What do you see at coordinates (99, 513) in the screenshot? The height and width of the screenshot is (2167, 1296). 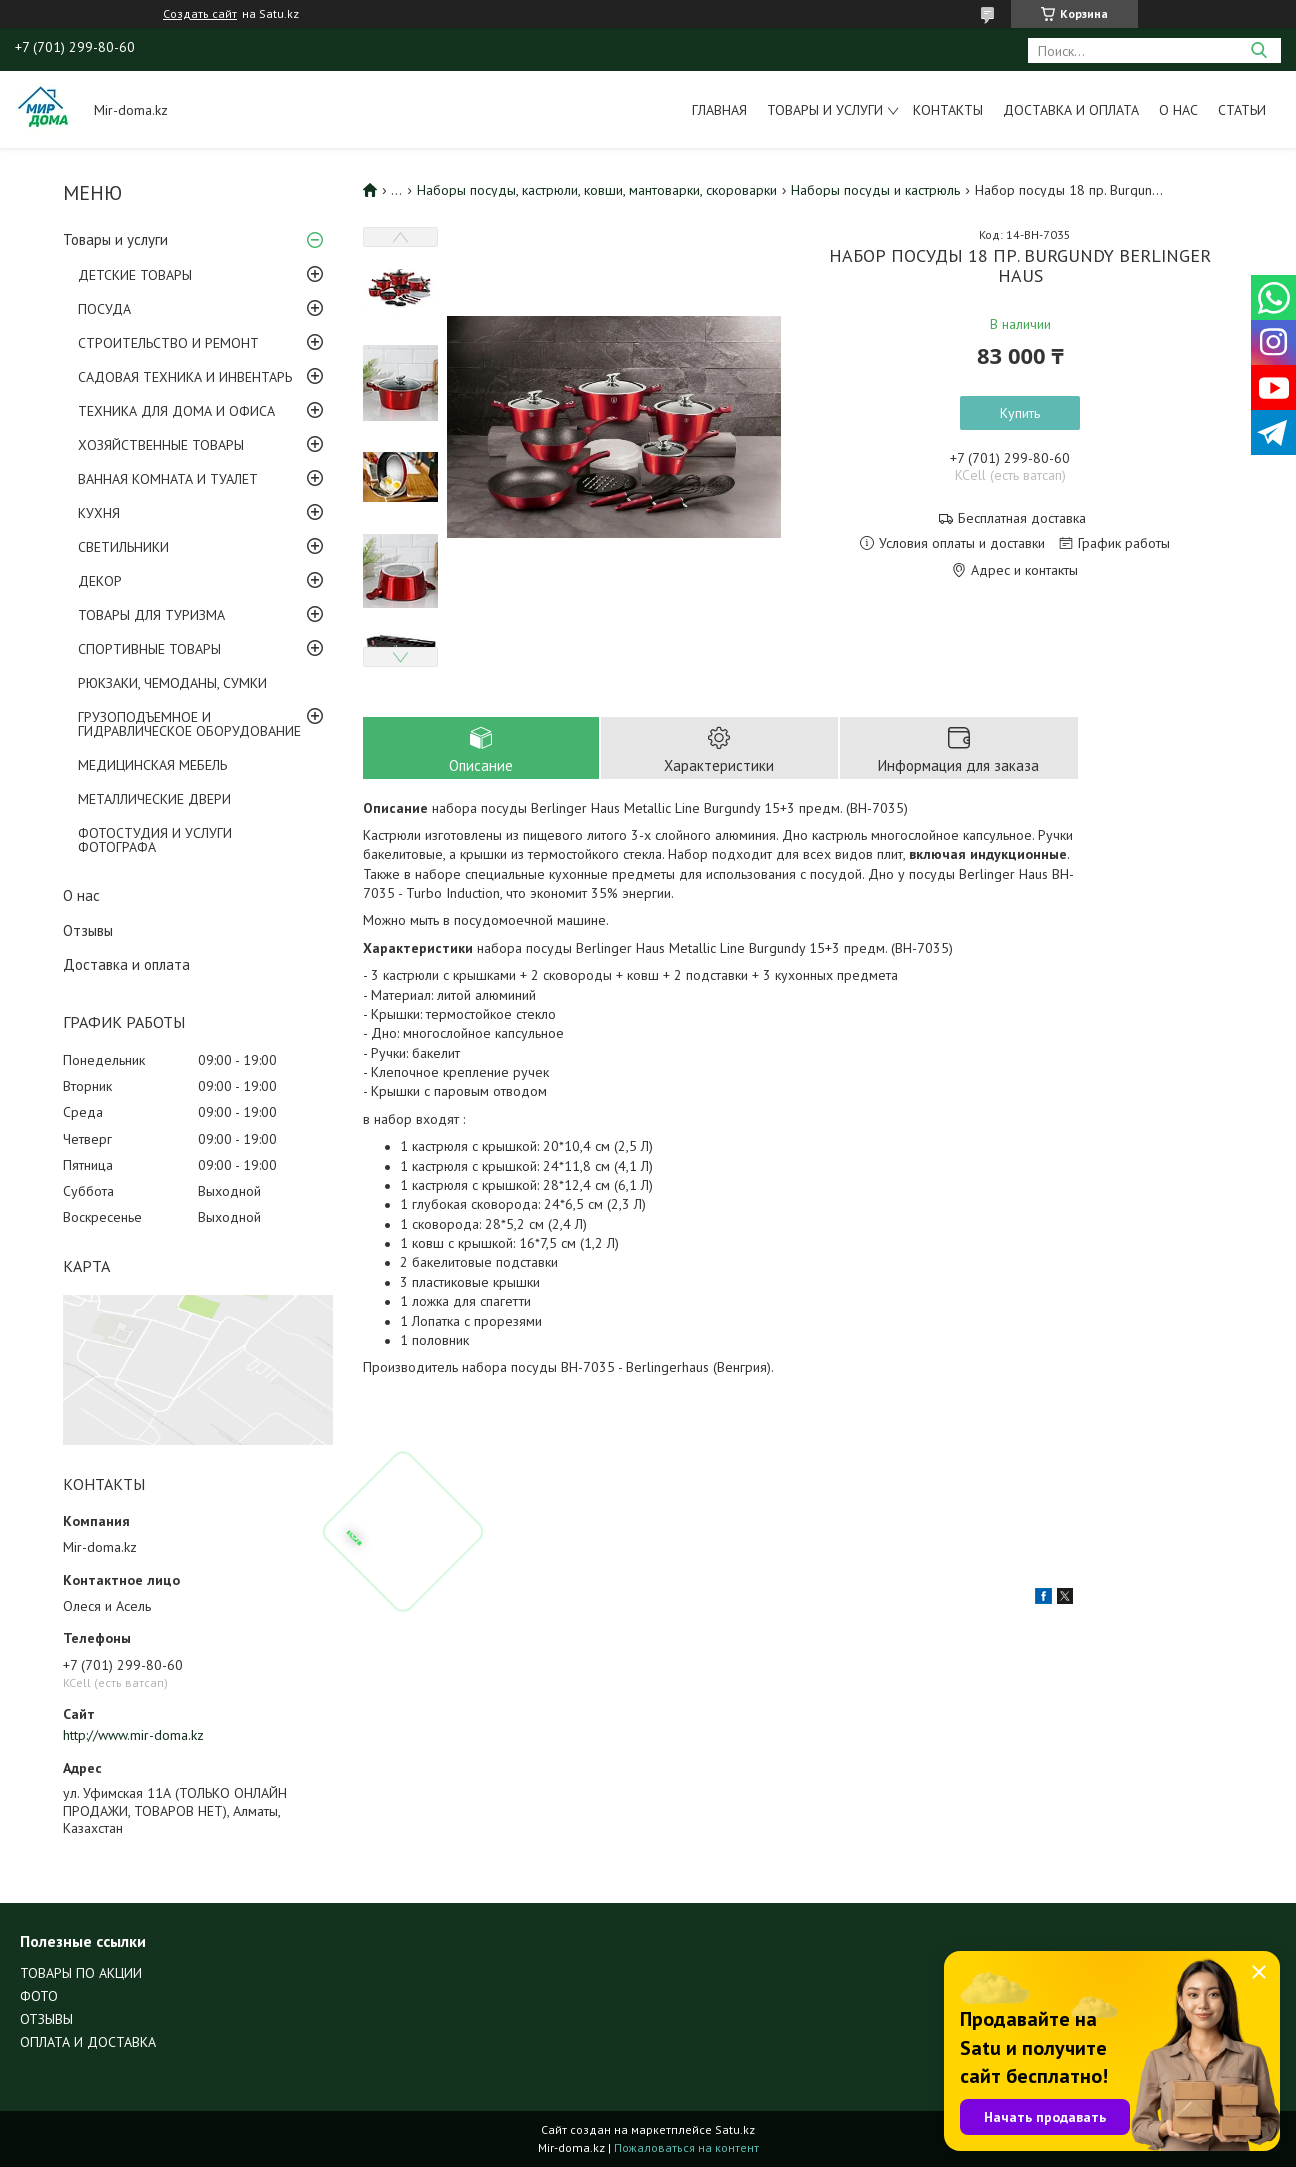 I see `КУХНЯ` at bounding box center [99, 513].